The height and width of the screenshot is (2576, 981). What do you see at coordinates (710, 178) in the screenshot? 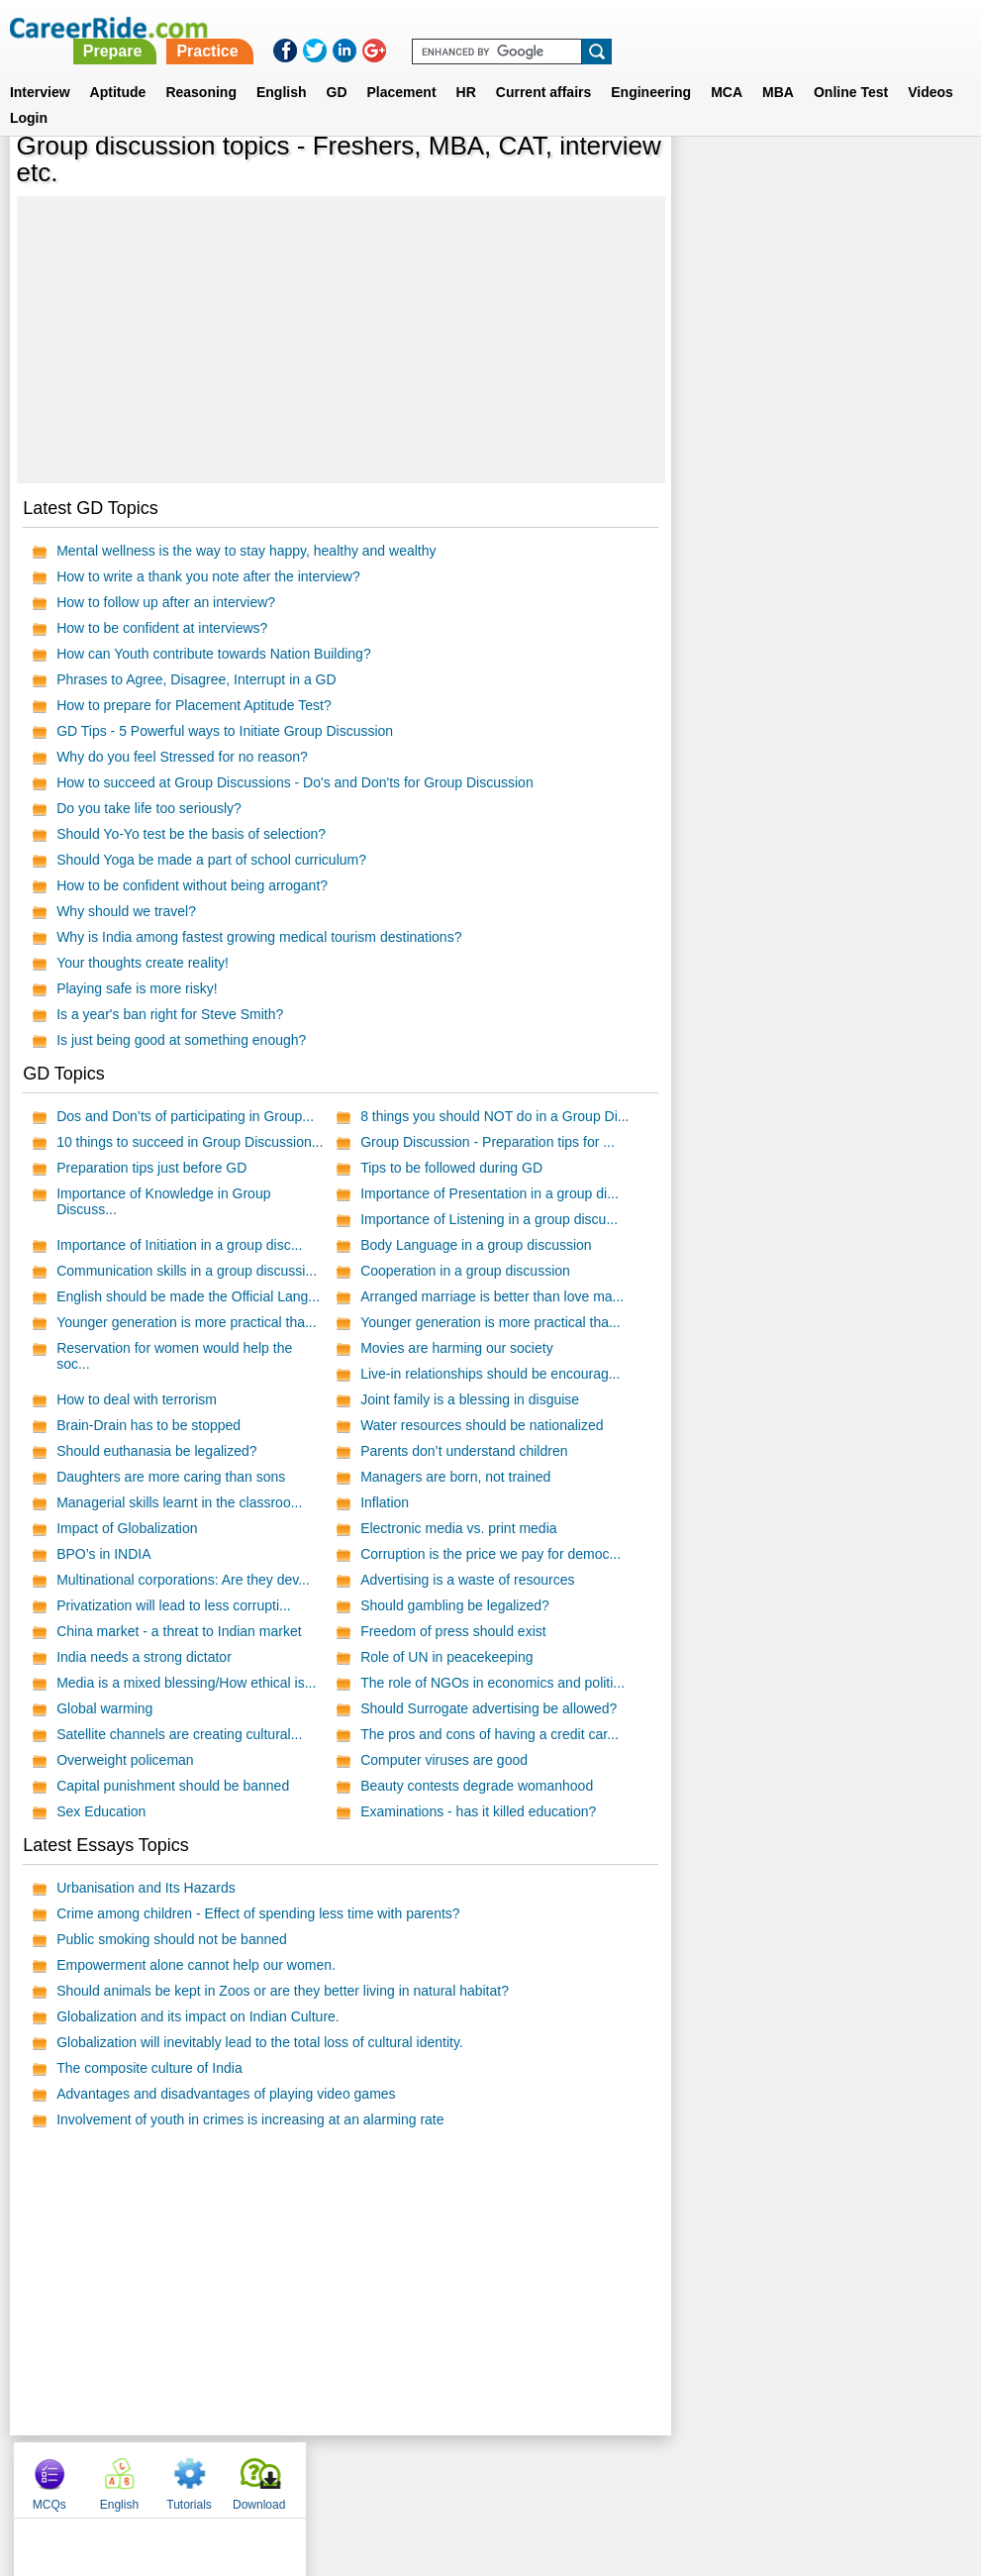
I see `MCQs` at bounding box center [710, 178].